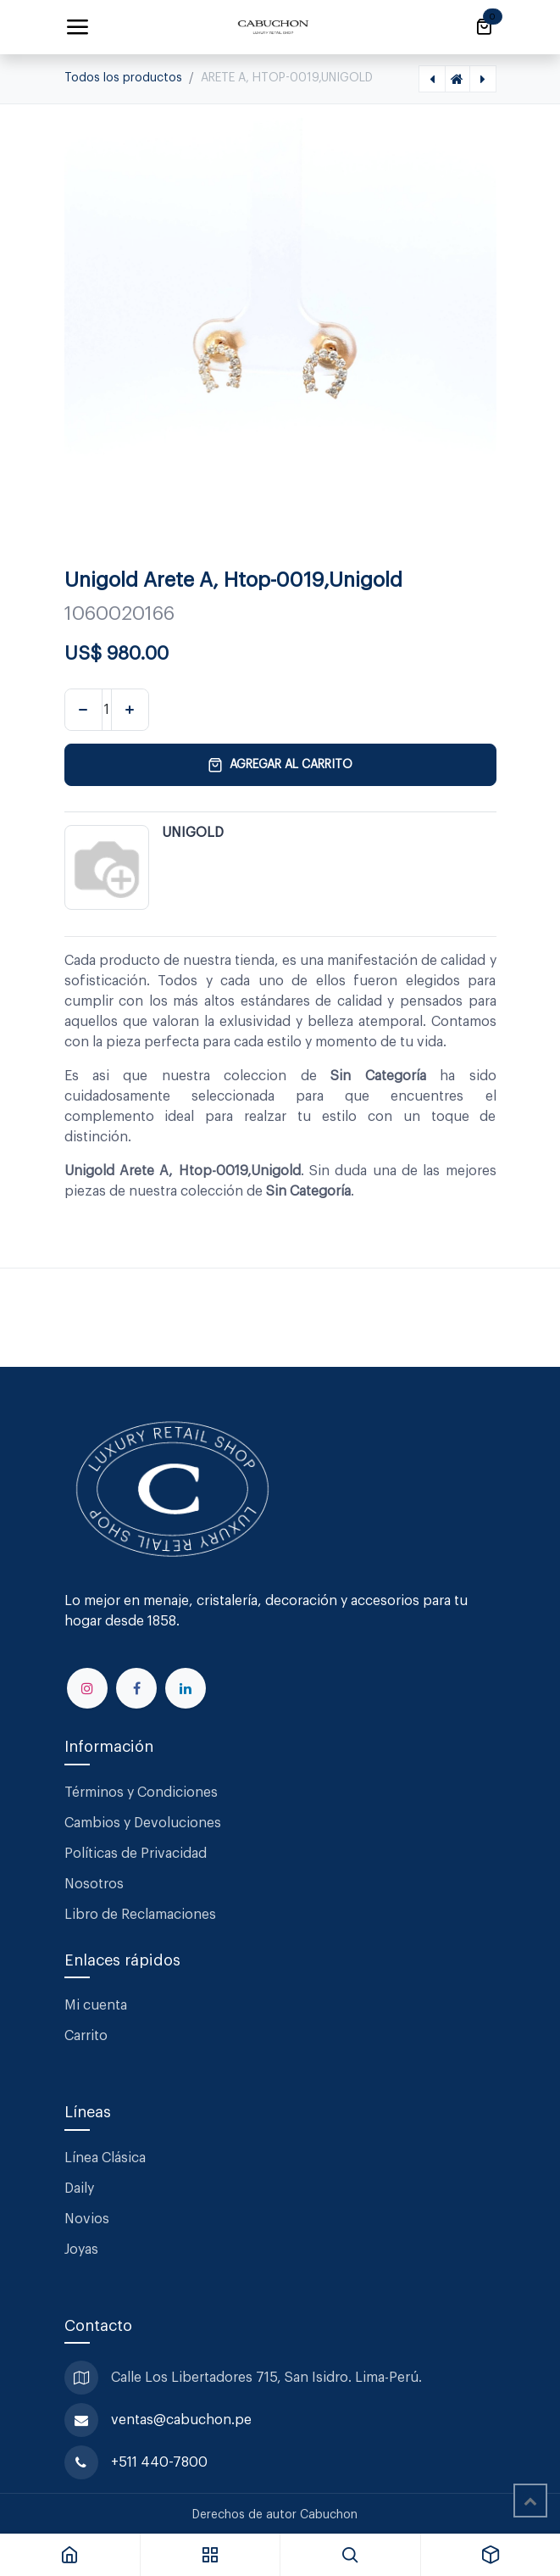 The width and height of the screenshot is (560, 2576). What do you see at coordinates (135, 1853) in the screenshot?
I see `Políticas de Privacidad` at bounding box center [135, 1853].